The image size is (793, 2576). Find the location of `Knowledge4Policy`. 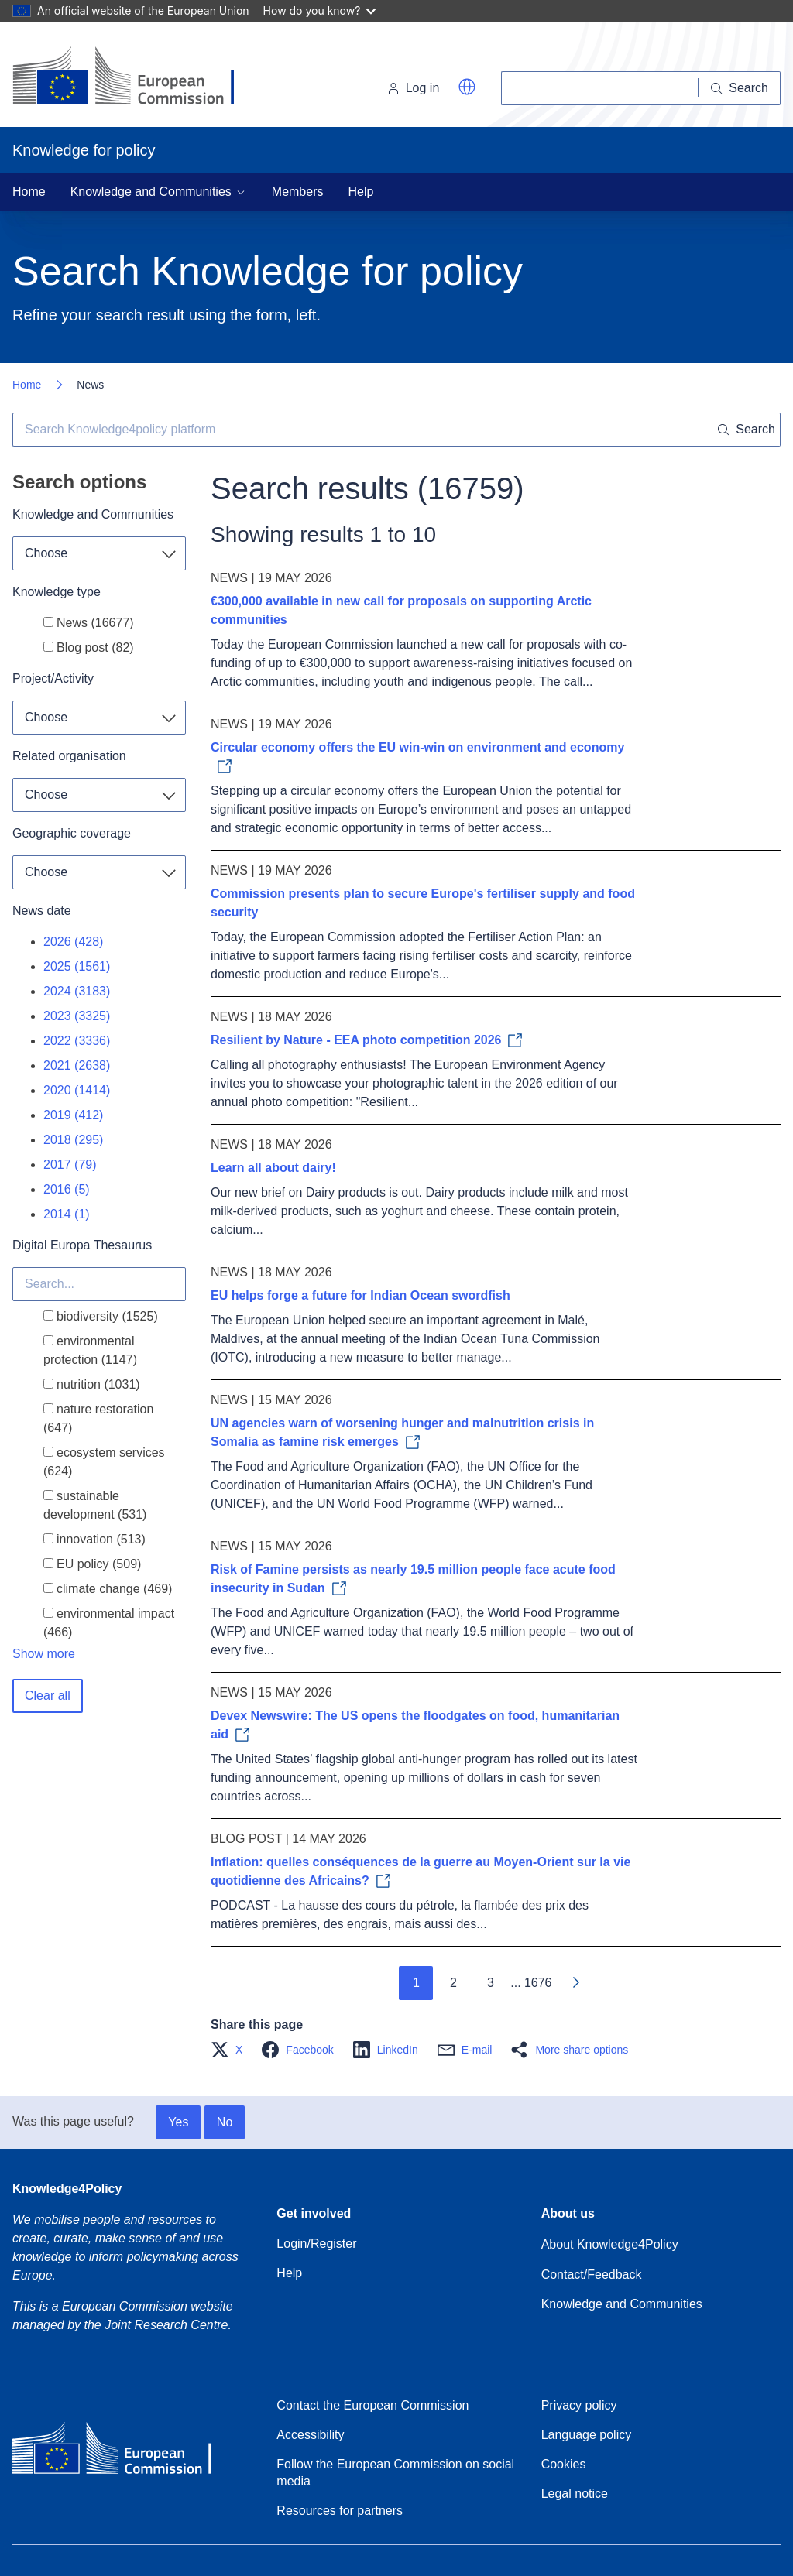

Knowledge4Policy is located at coordinates (67, 2188).